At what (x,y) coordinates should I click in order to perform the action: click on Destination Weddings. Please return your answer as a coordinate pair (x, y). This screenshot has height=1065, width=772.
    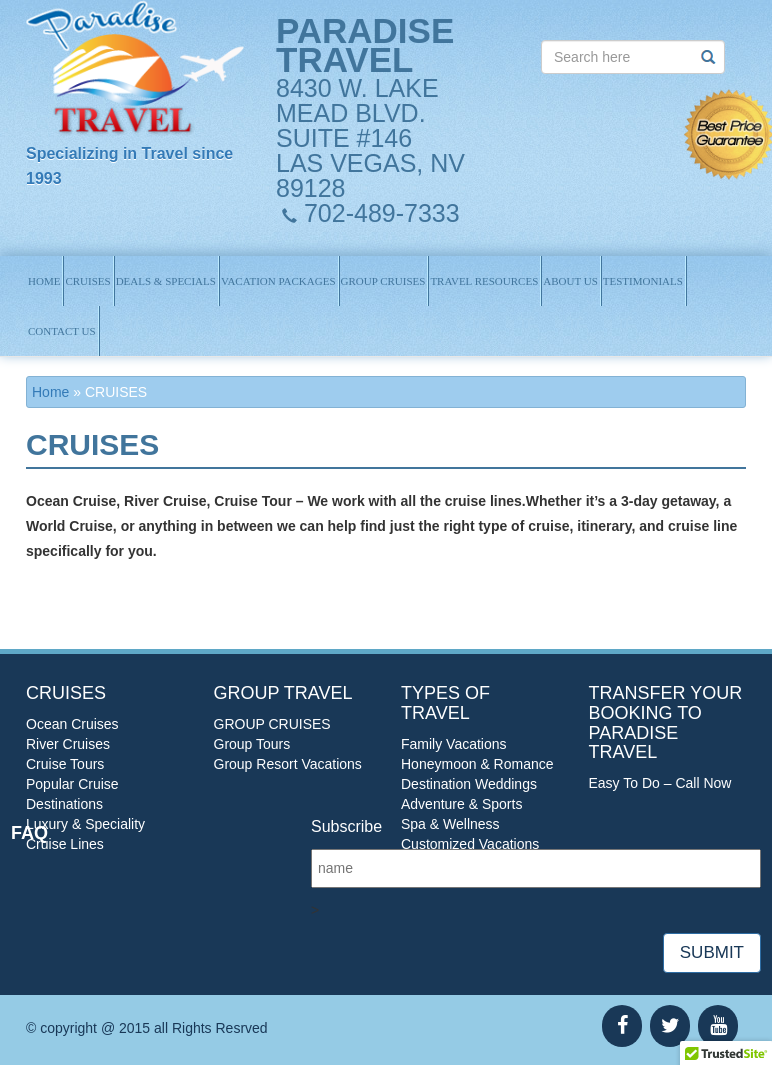
    Looking at the image, I should click on (469, 784).